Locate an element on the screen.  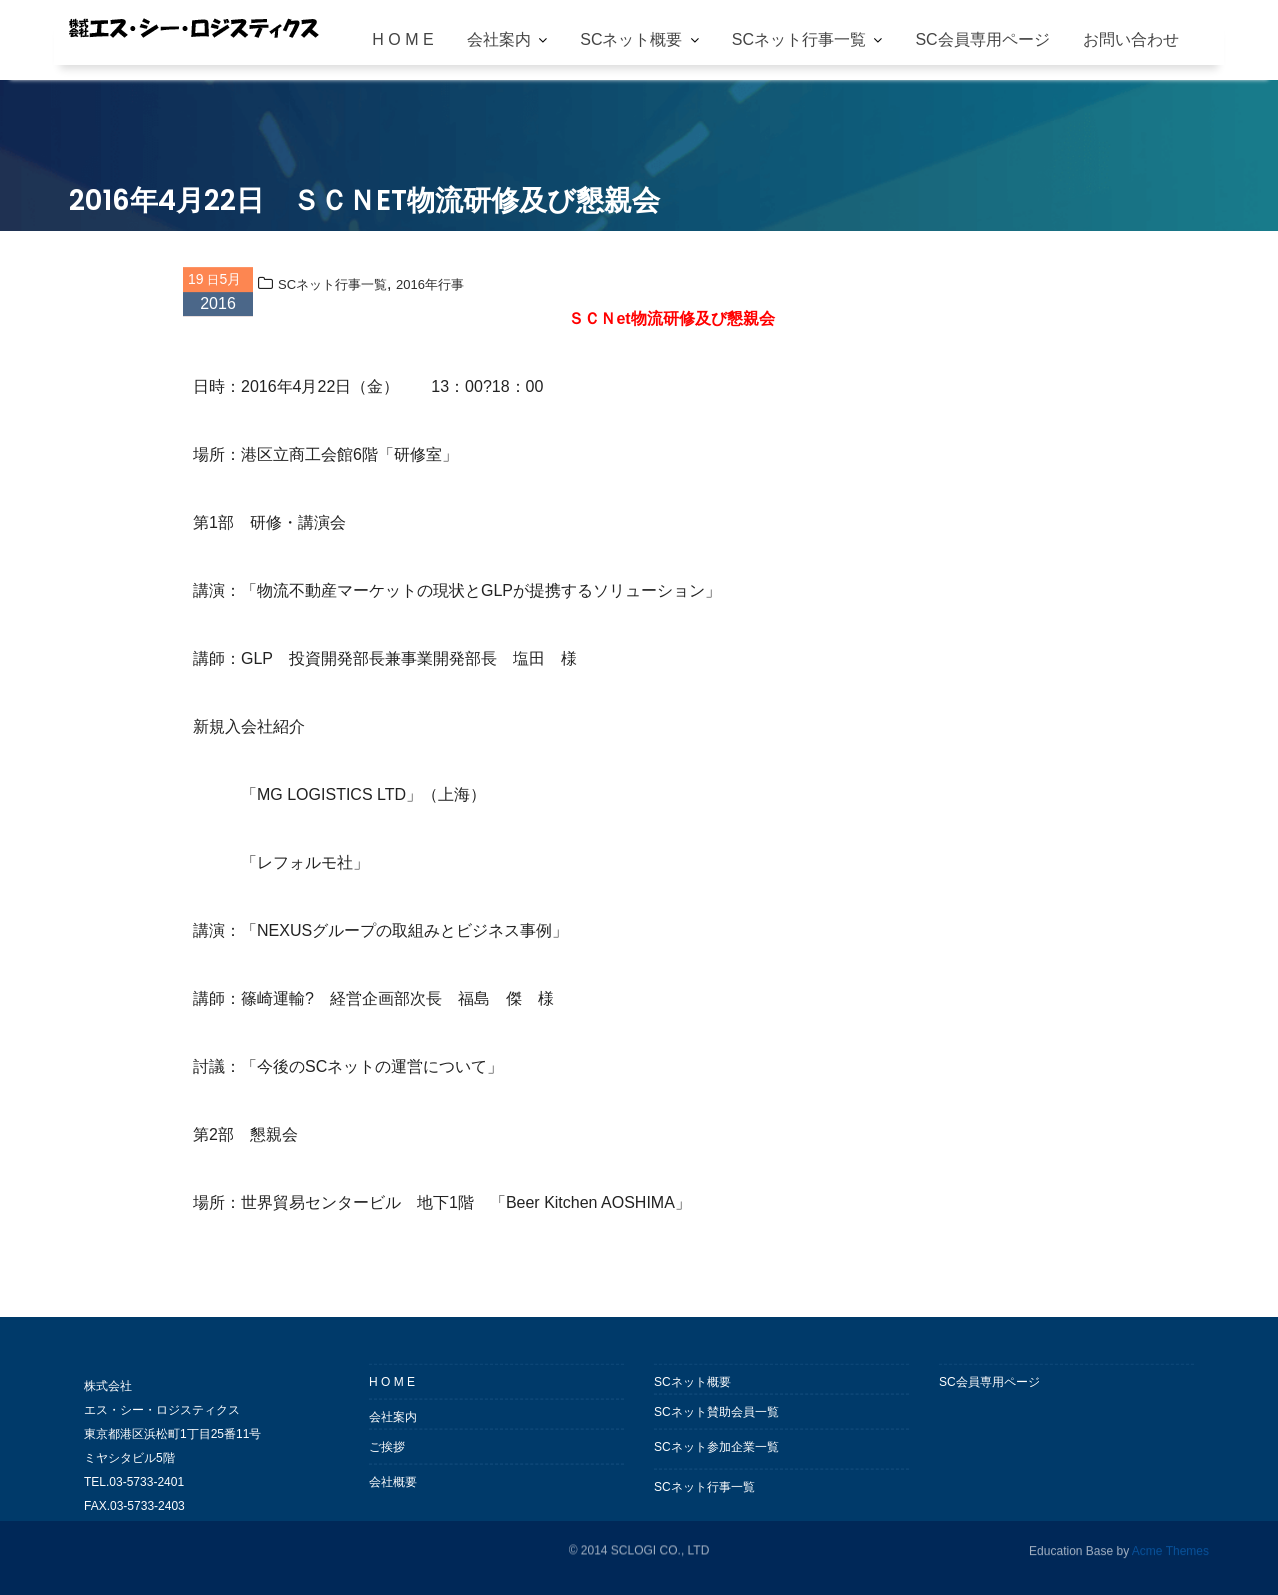
お問い合わせ is located at coordinates (1131, 39).